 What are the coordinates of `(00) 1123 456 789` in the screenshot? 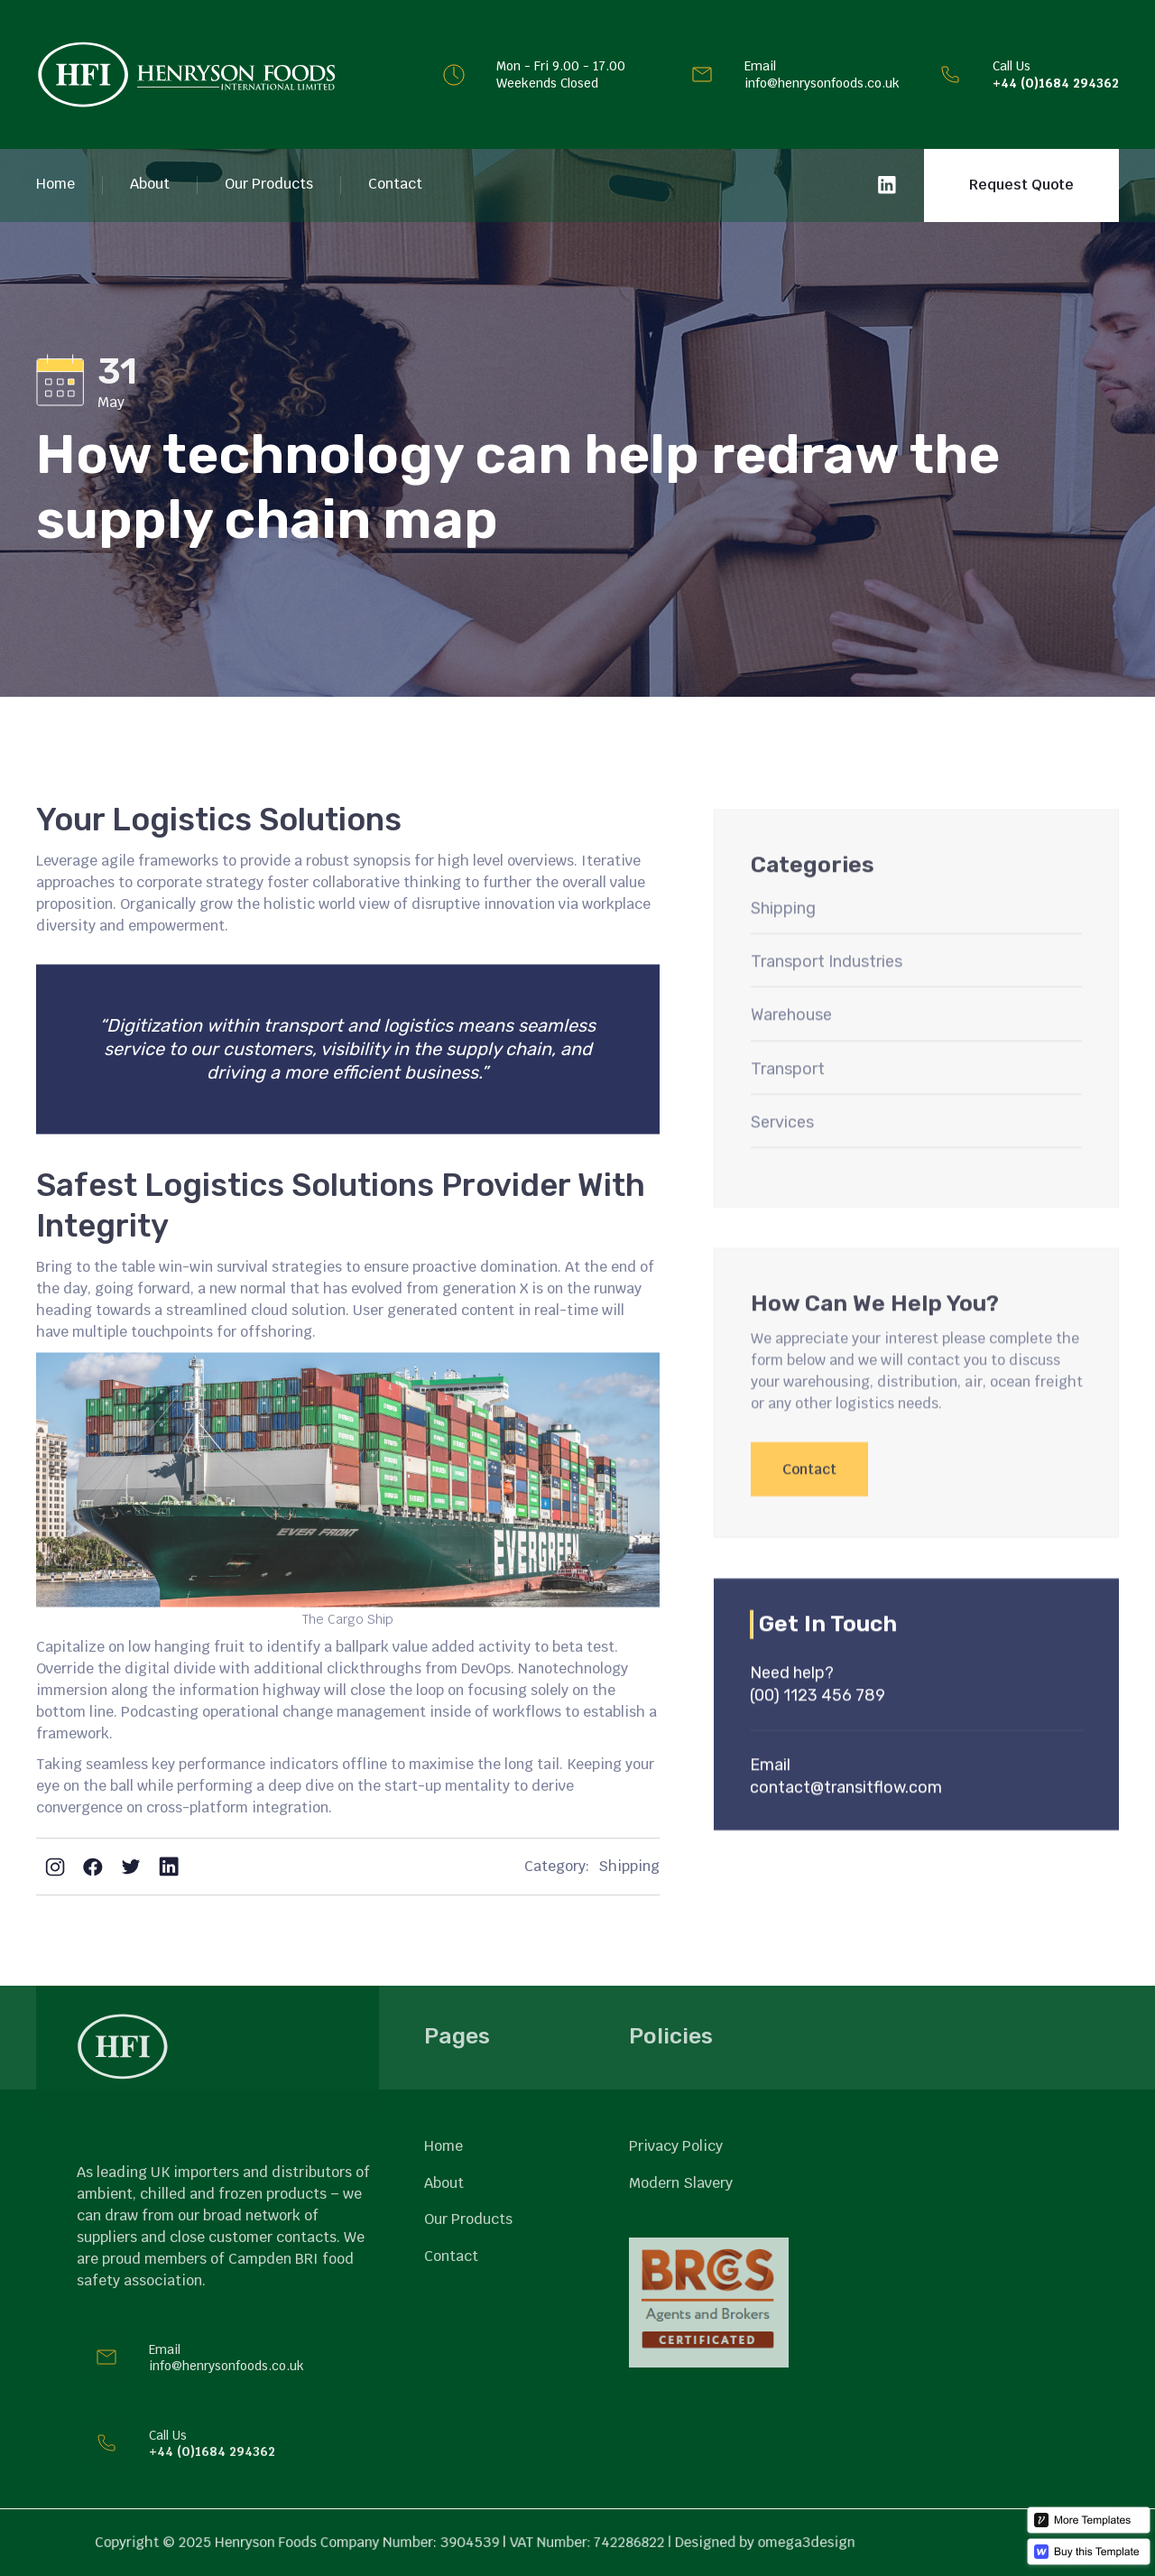 It's located at (817, 1742).